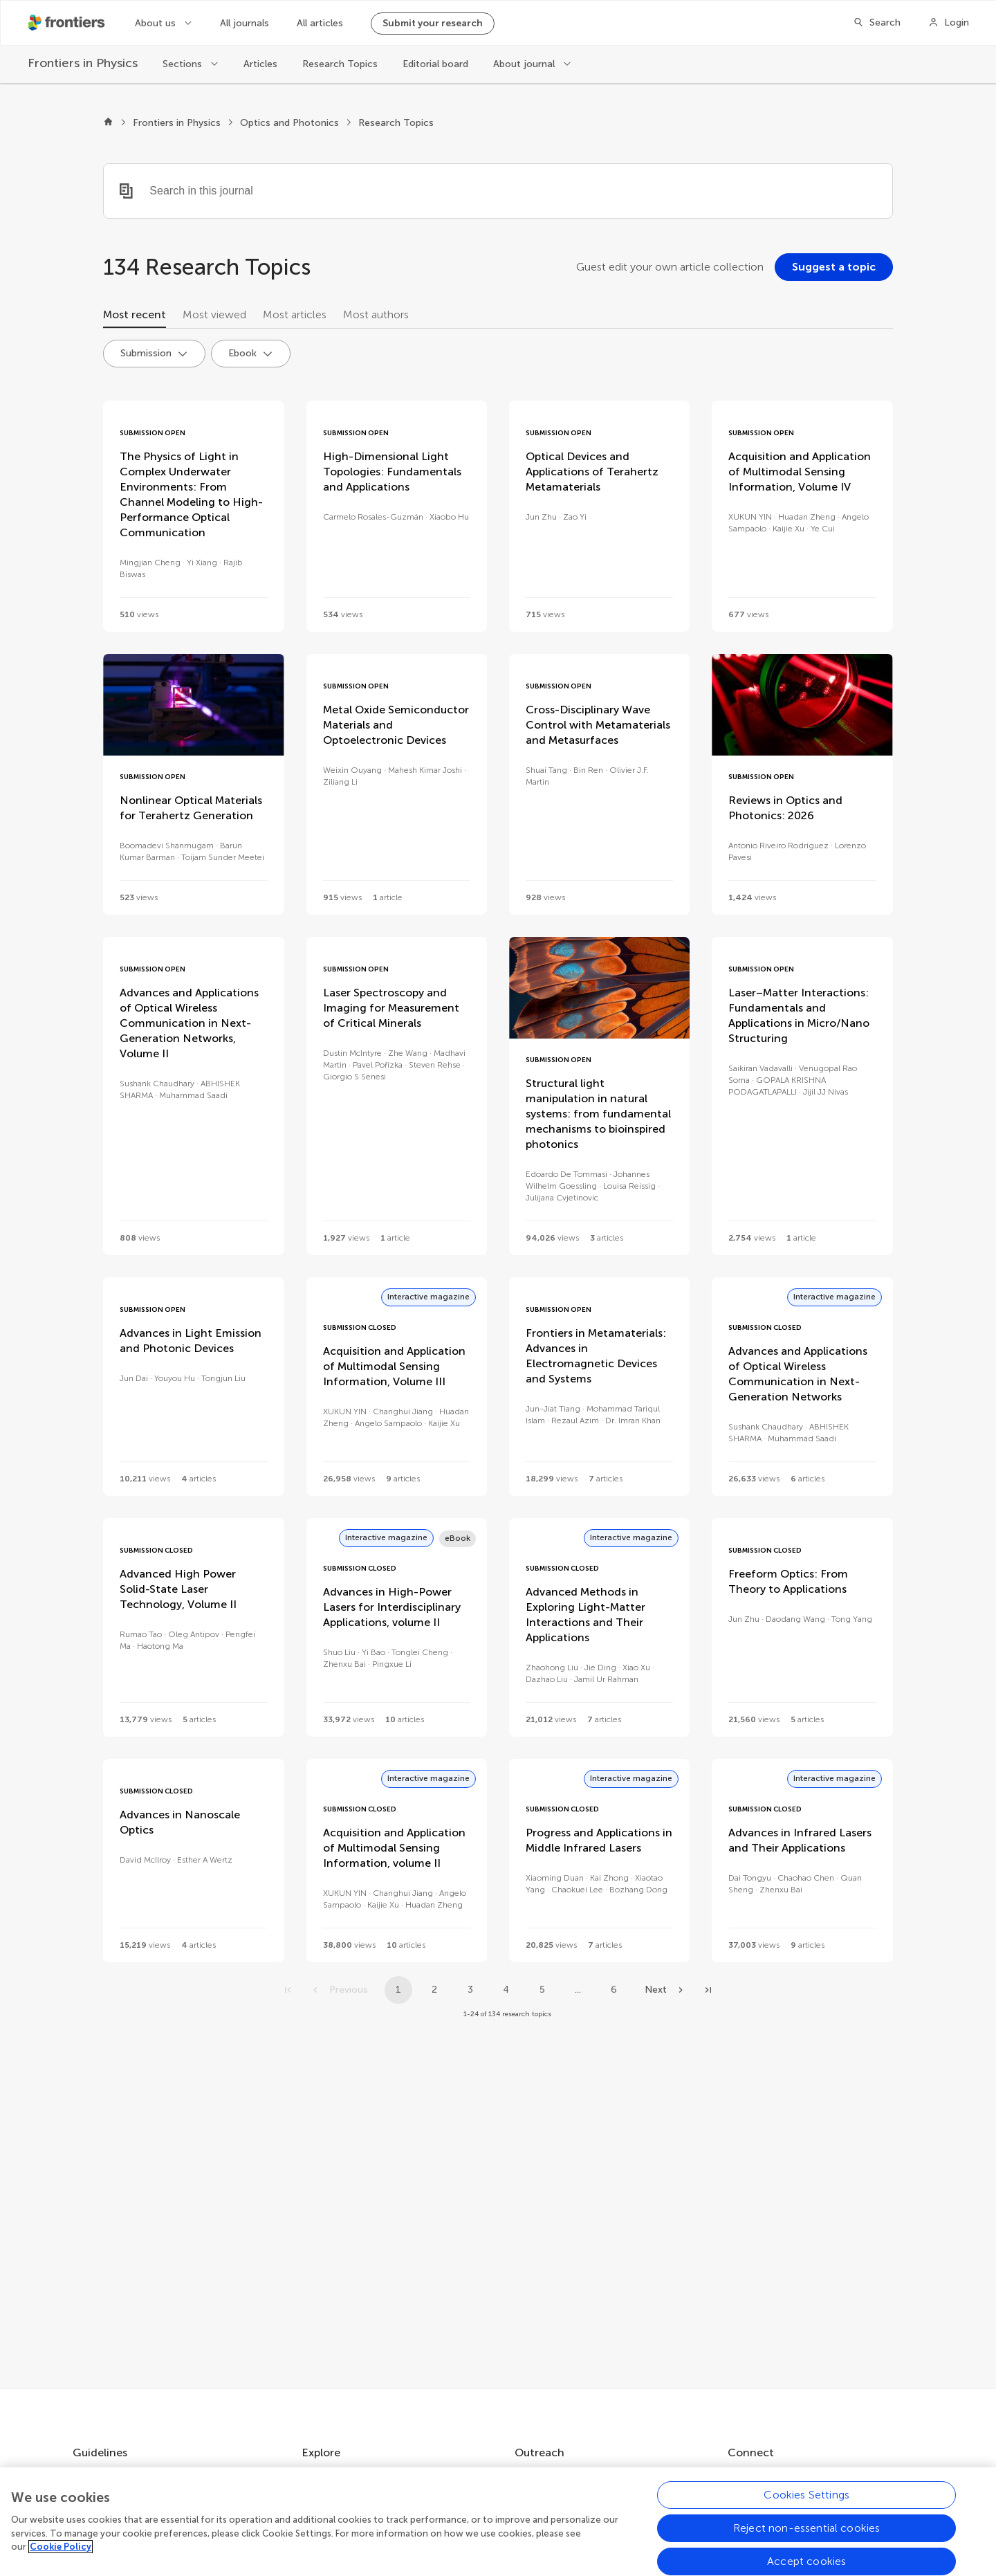  I want to click on Submit your research, so click(432, 23).